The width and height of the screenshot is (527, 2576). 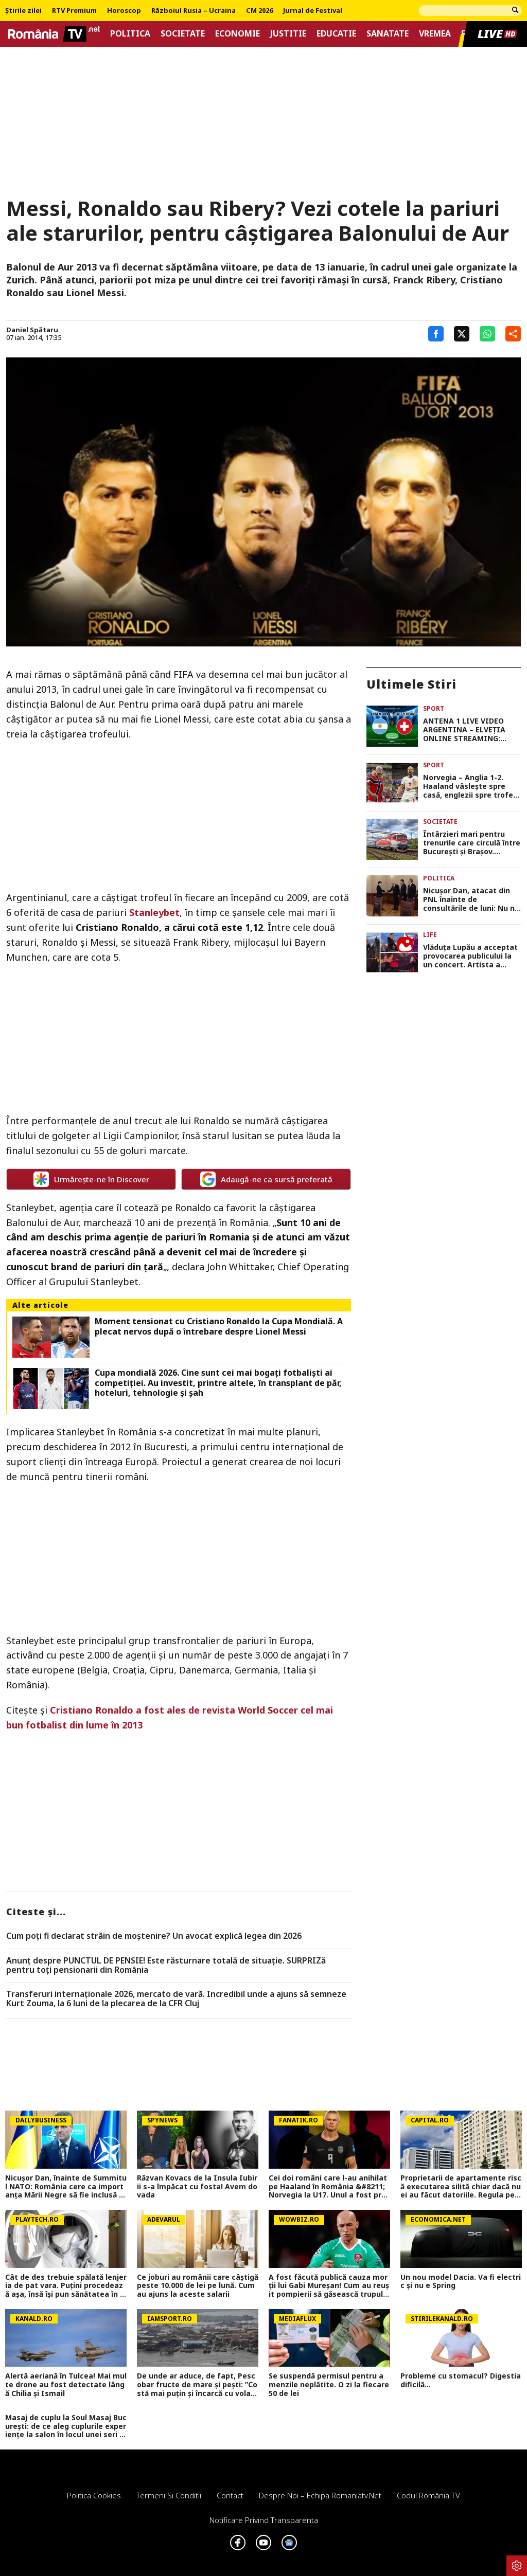 I want to click on Termeni si conditii, so click(x=168, y=2495).